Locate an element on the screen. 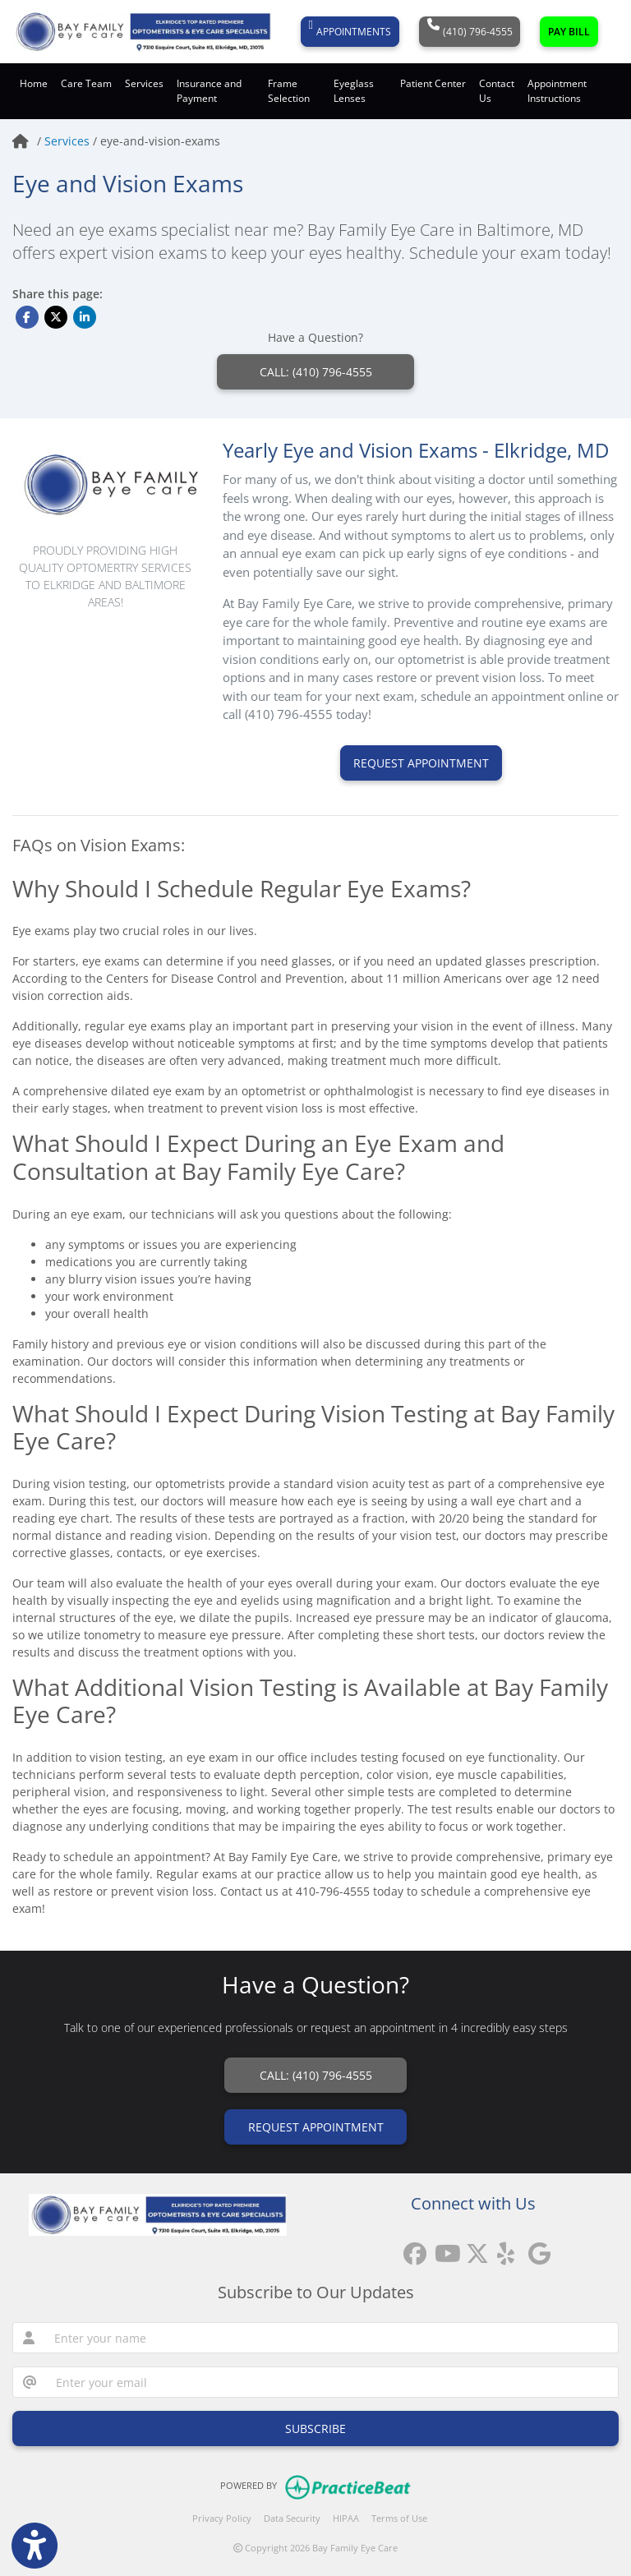 The image size is (631, 2576). [name] is located at coordinates (331, 2337).